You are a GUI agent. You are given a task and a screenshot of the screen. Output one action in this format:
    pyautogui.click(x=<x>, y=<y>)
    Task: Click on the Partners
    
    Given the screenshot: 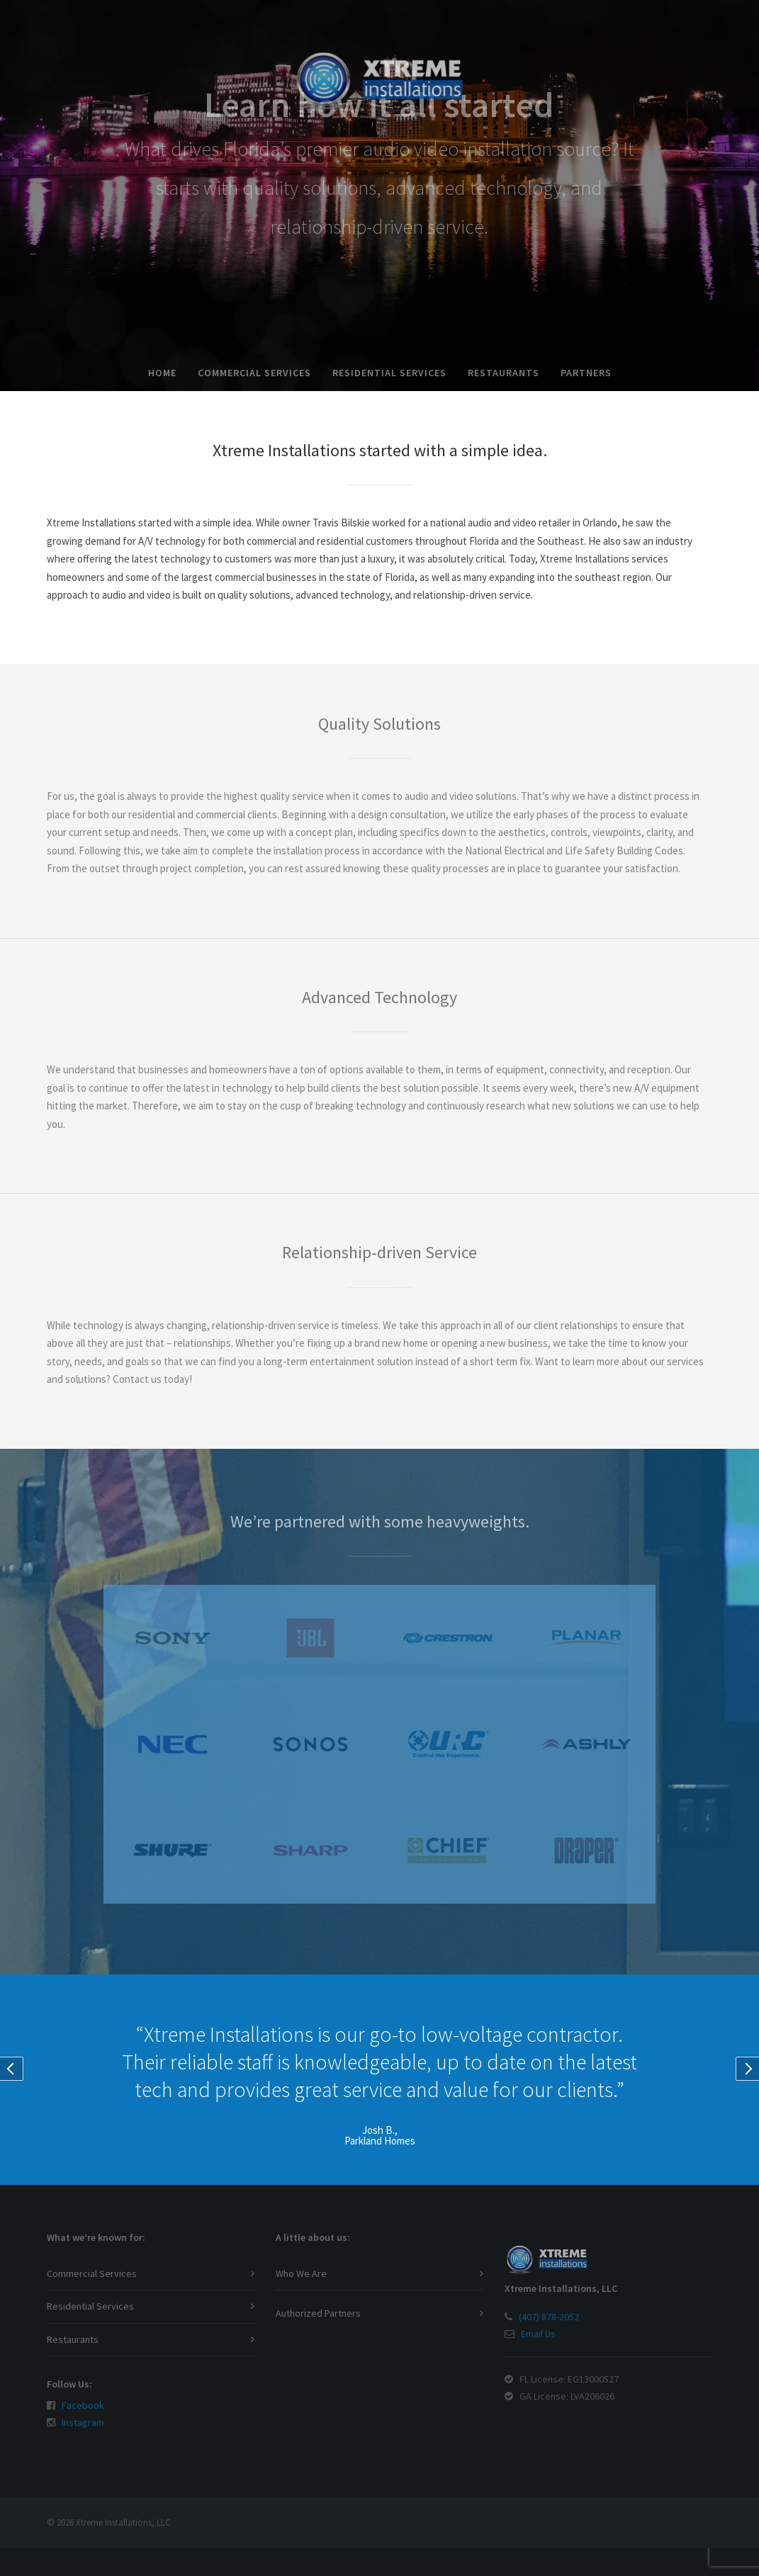 What is the action you would take?
    pyautogui.click(x=586, y=372)
    